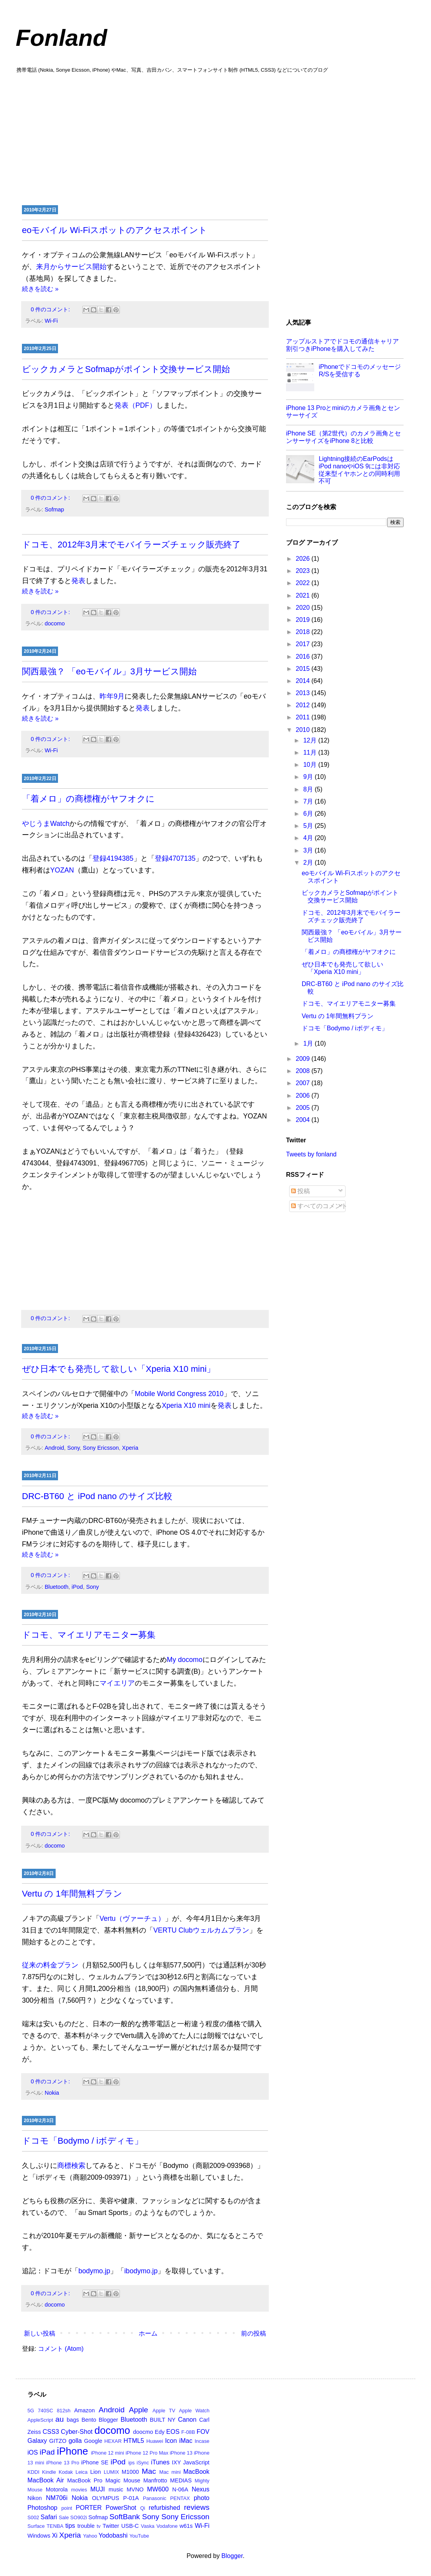  What do you see at coordinates (66, 2472) in the screenshot?
I see `Kodak` at bounding box center [66, 2472].